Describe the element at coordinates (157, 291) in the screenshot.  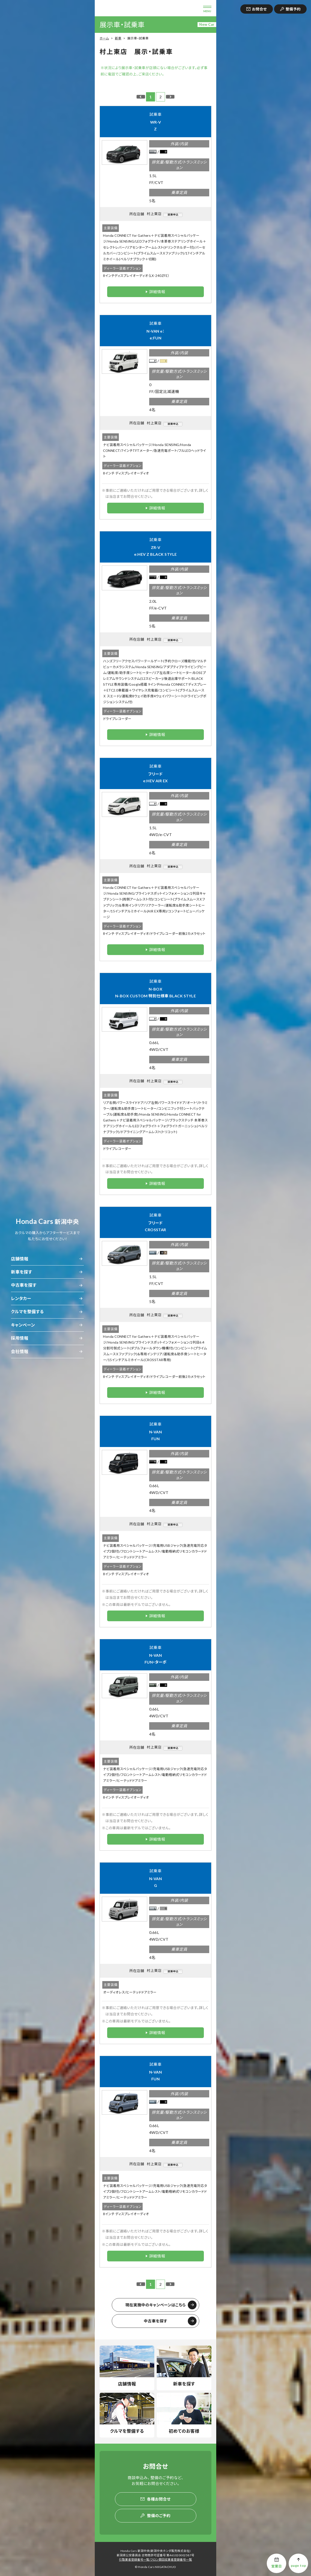
I see `詳細情報` at that location.